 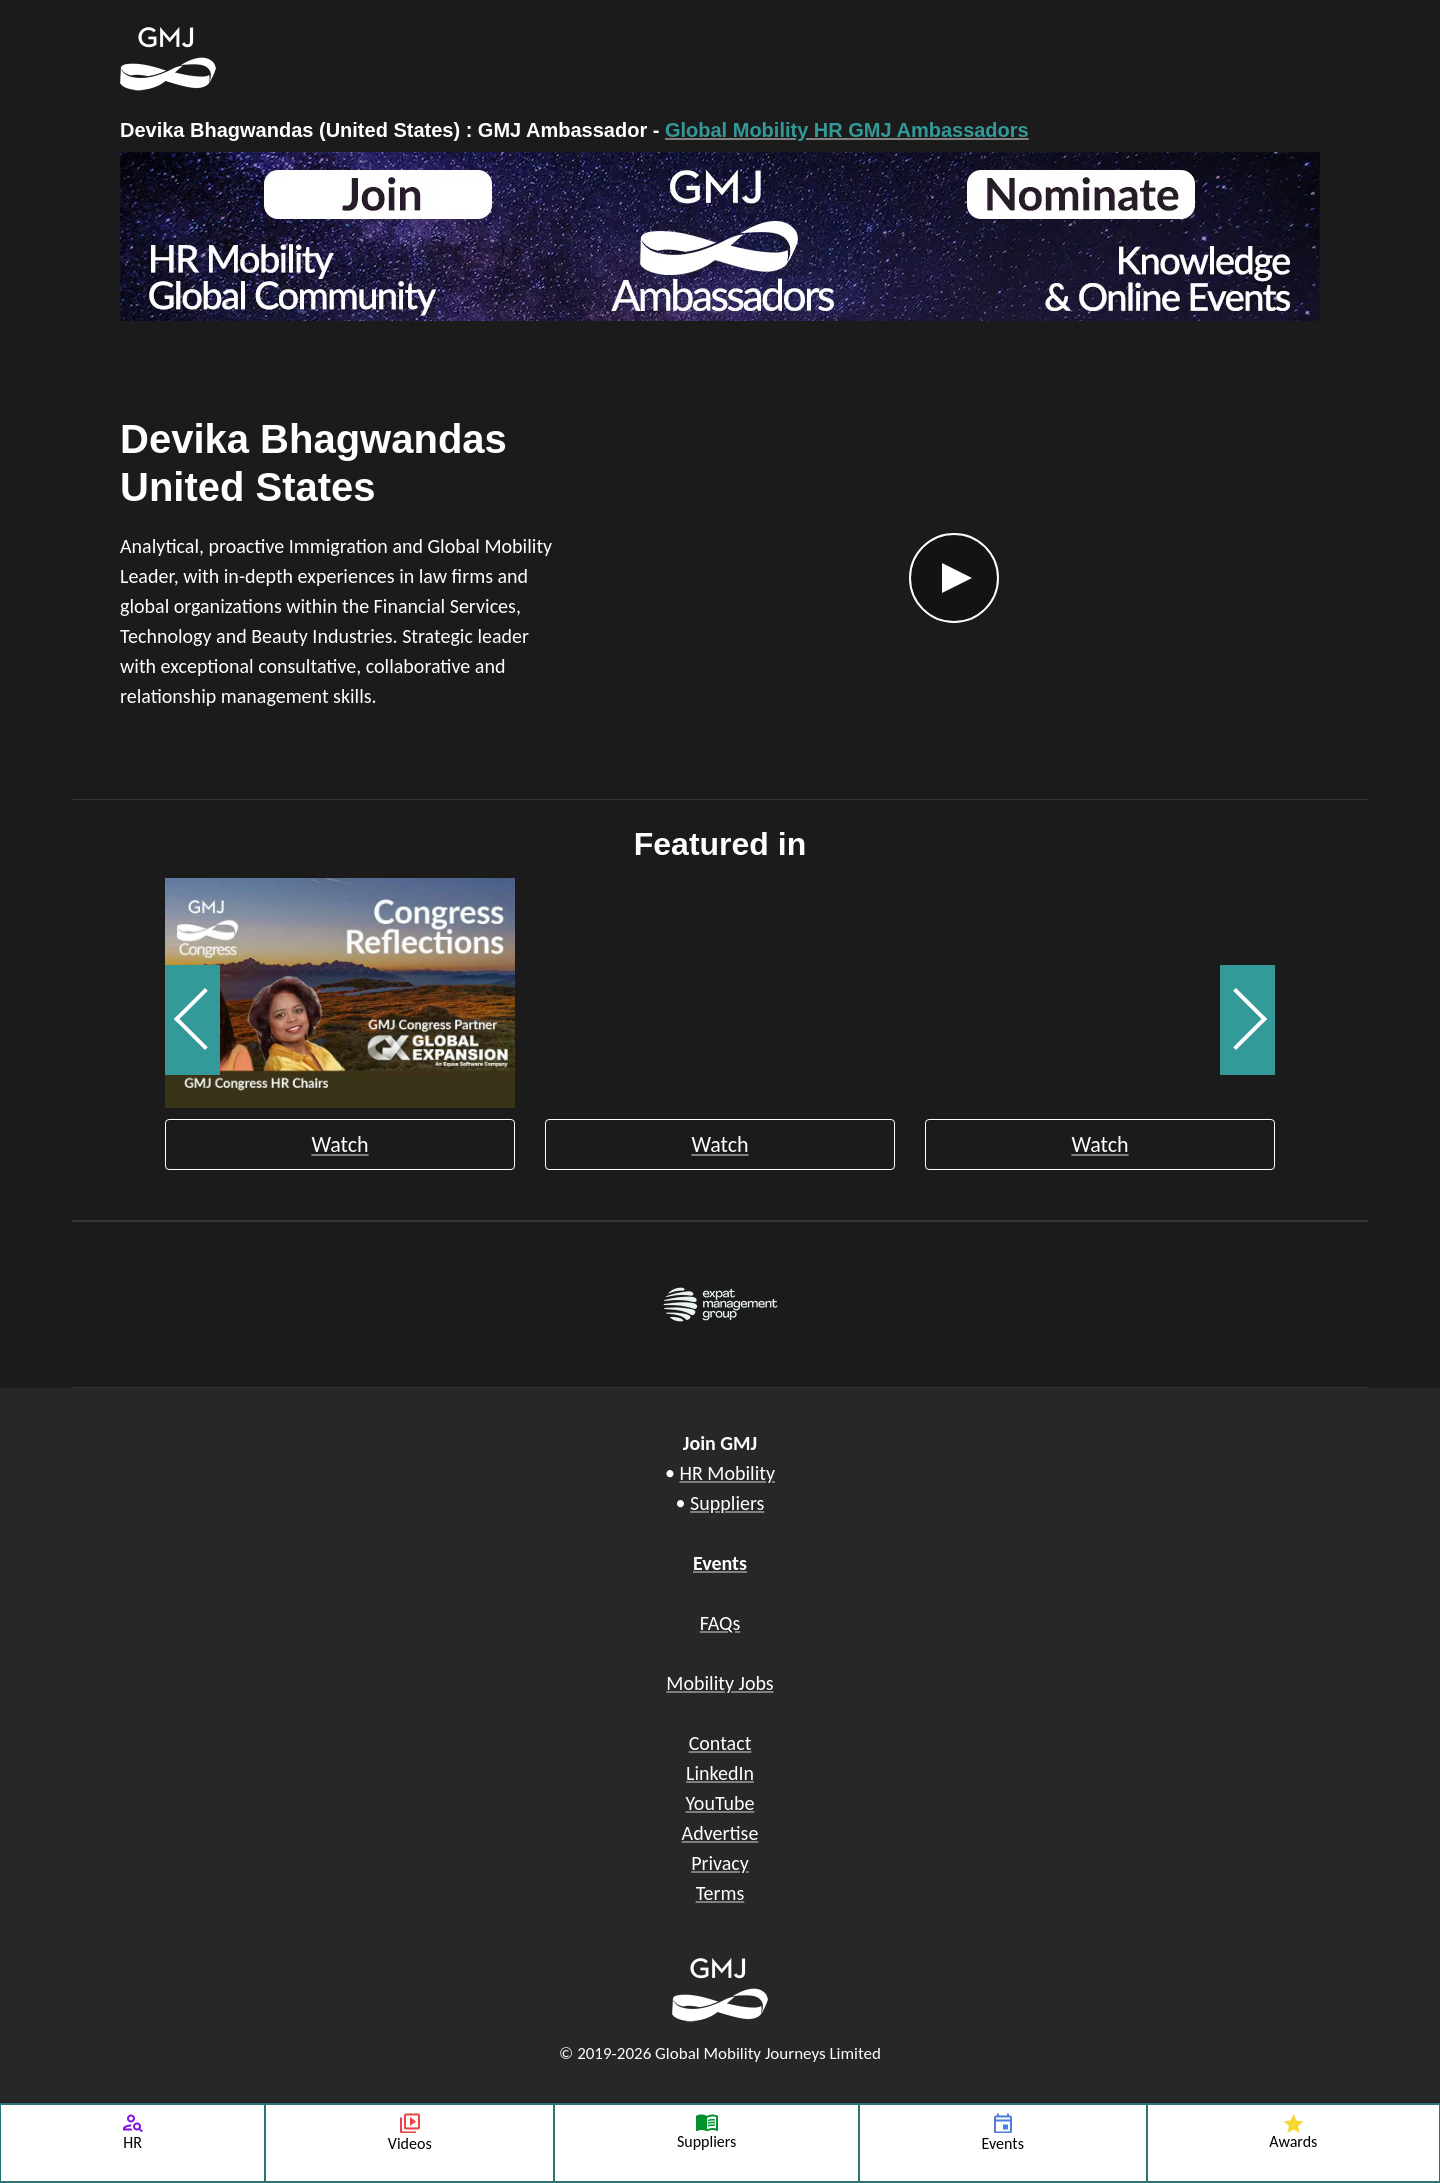 What do you see at coordinates (720, 1803) in the screenshot?
I see `YouTube` at bounding box center [720, 1803].